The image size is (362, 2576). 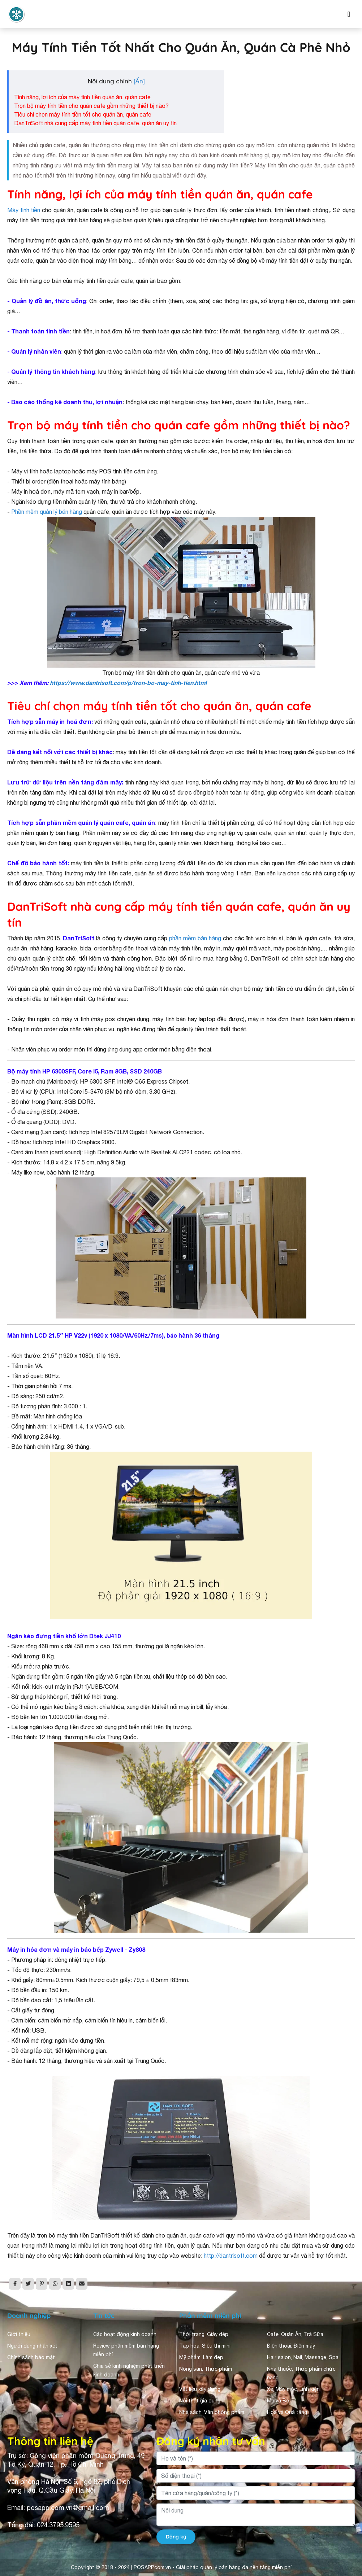 What do you see at coordinates (195, 938) in the screenshot?
I see `phần mềm bán hàng` at bounding box center [195, 938].